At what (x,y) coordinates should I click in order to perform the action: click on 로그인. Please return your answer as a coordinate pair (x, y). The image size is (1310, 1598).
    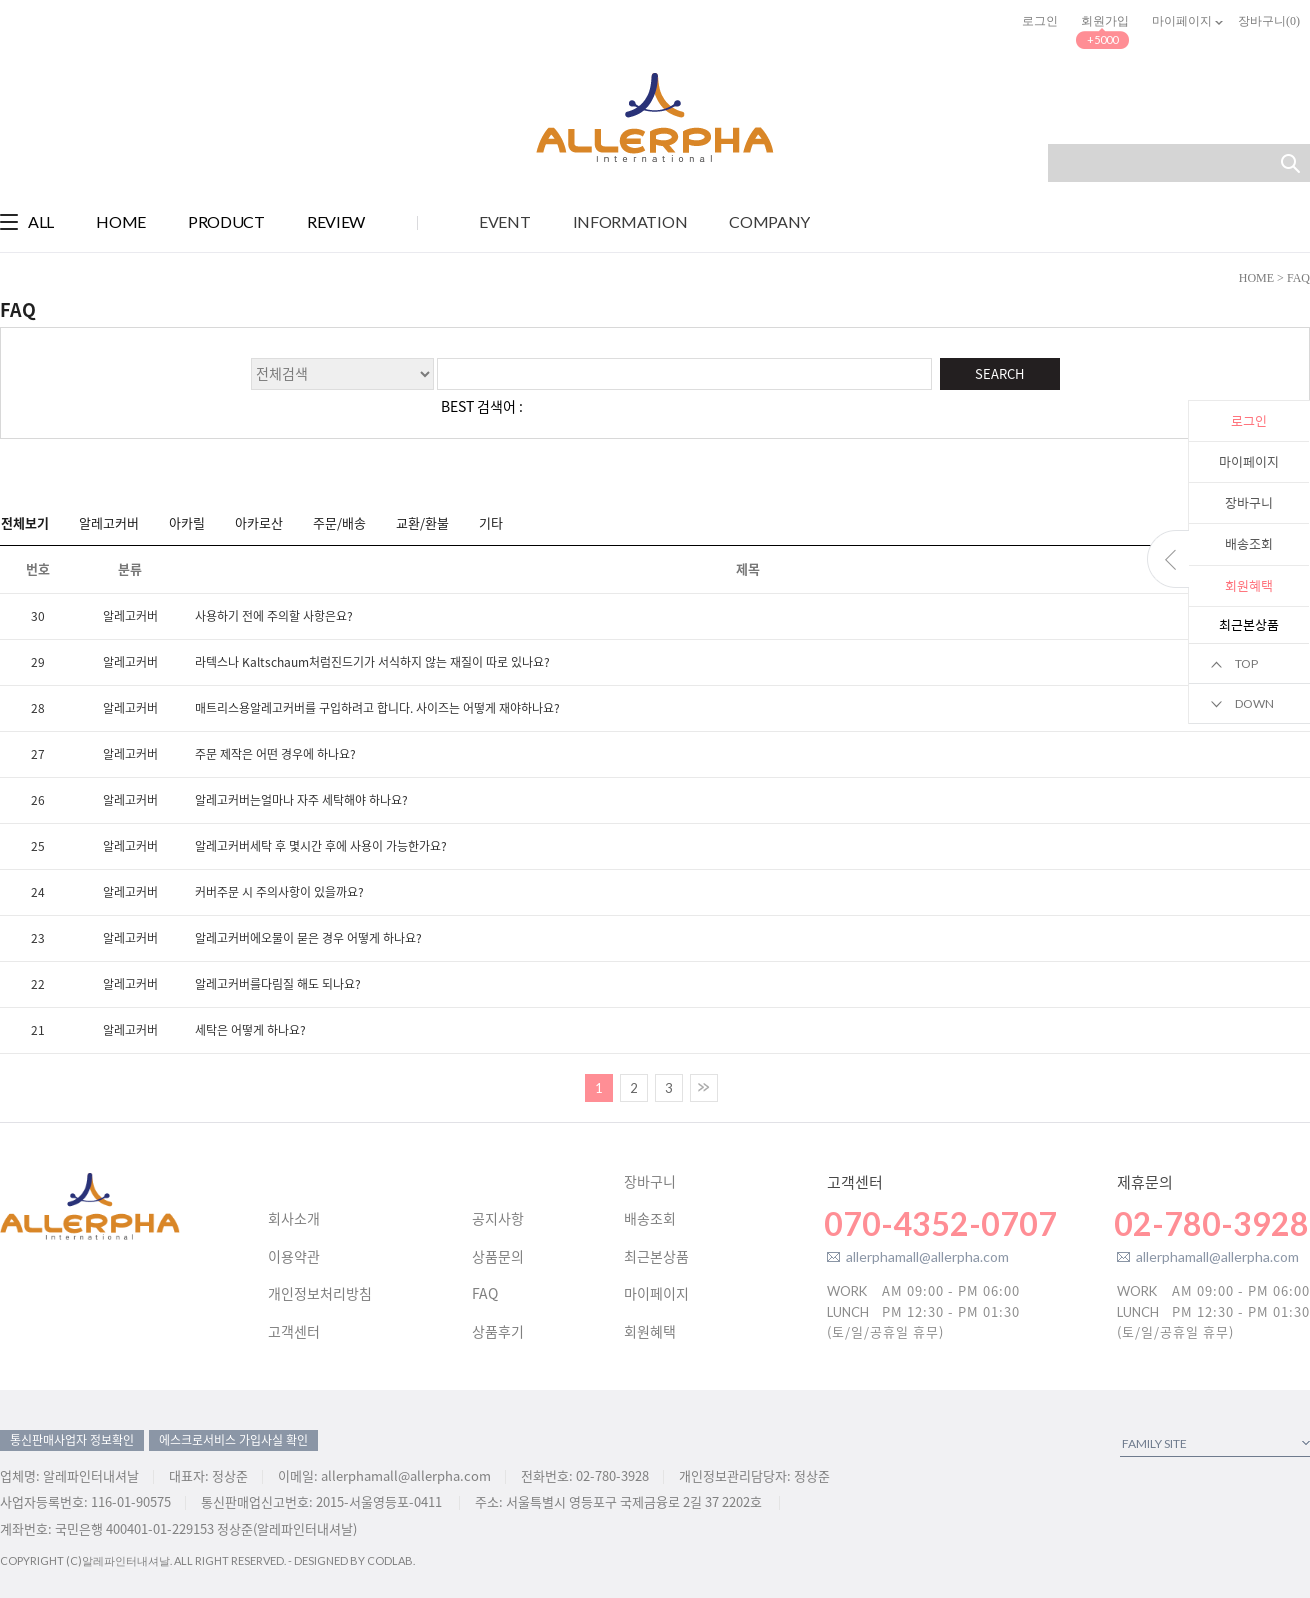
    Looking at the image, I should click on (1040, 21).